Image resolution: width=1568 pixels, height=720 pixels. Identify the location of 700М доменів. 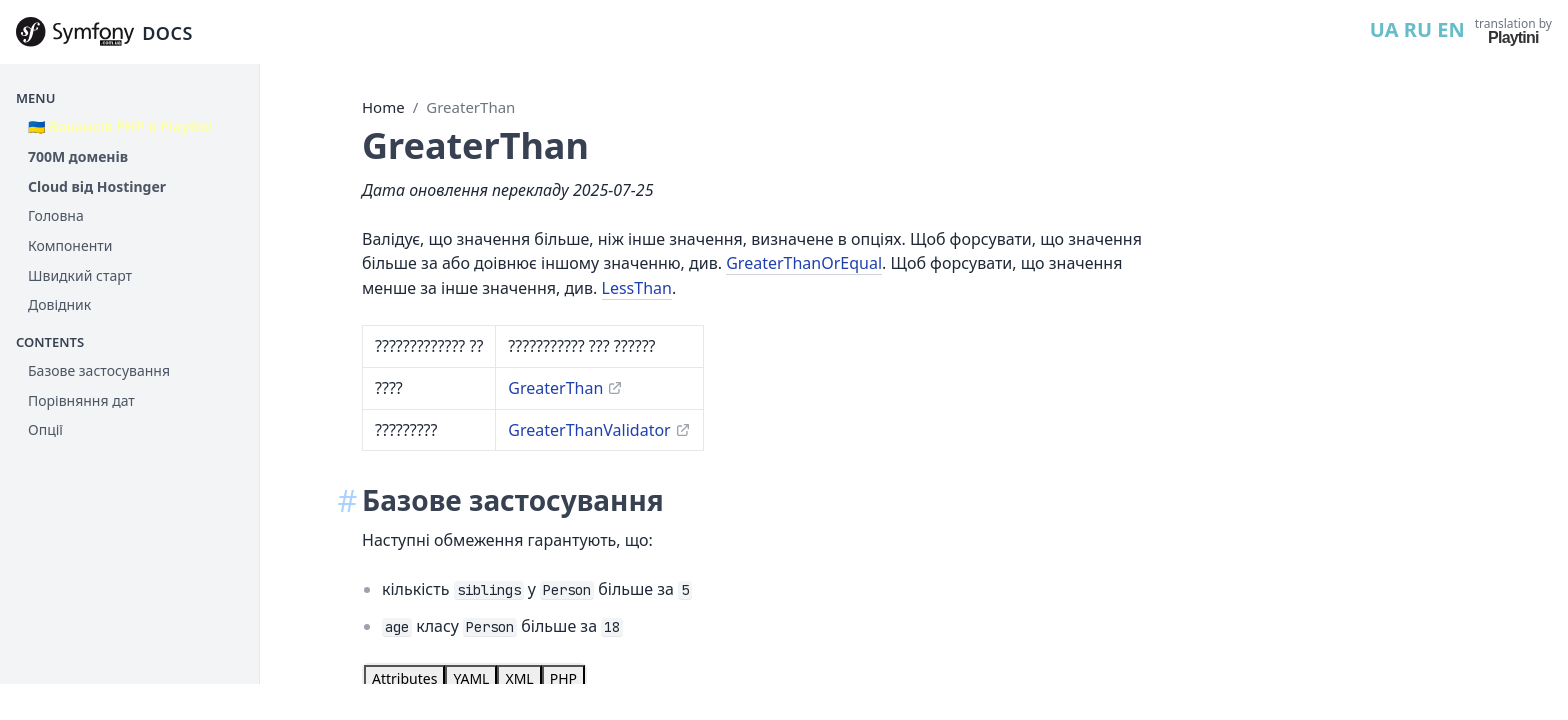
(78, 156).